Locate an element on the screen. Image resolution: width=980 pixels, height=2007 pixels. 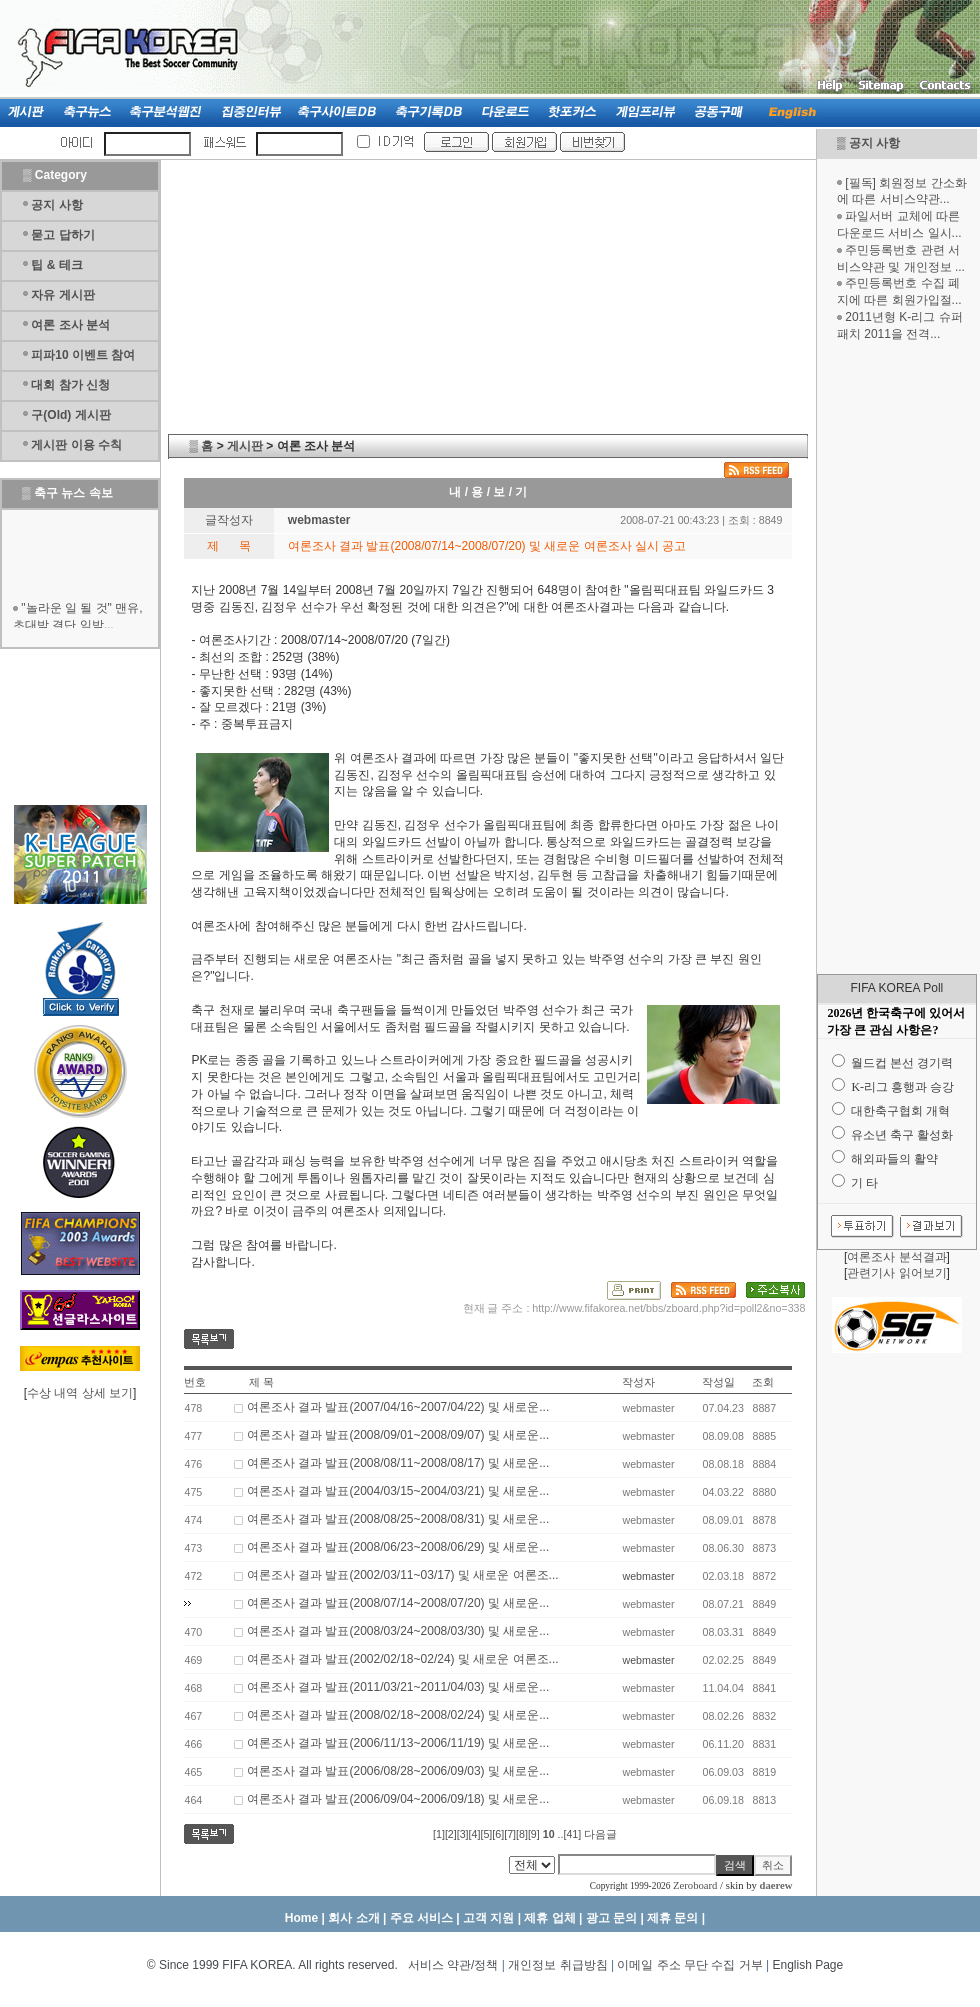
여론조사 결과 발표(2002/02/18~02/24) 및 새로운 여론조... is located at coordinates (403, 1659).